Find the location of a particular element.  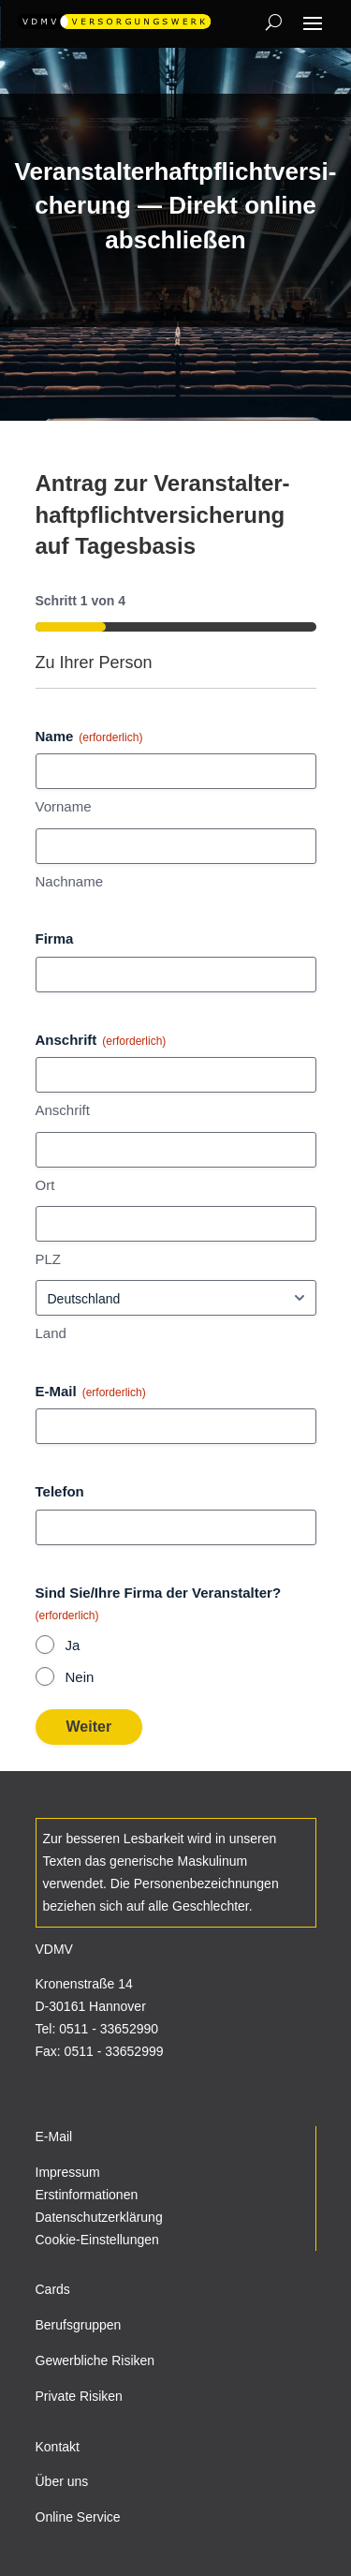

E-Mail is located at coordinates (54, 2136).